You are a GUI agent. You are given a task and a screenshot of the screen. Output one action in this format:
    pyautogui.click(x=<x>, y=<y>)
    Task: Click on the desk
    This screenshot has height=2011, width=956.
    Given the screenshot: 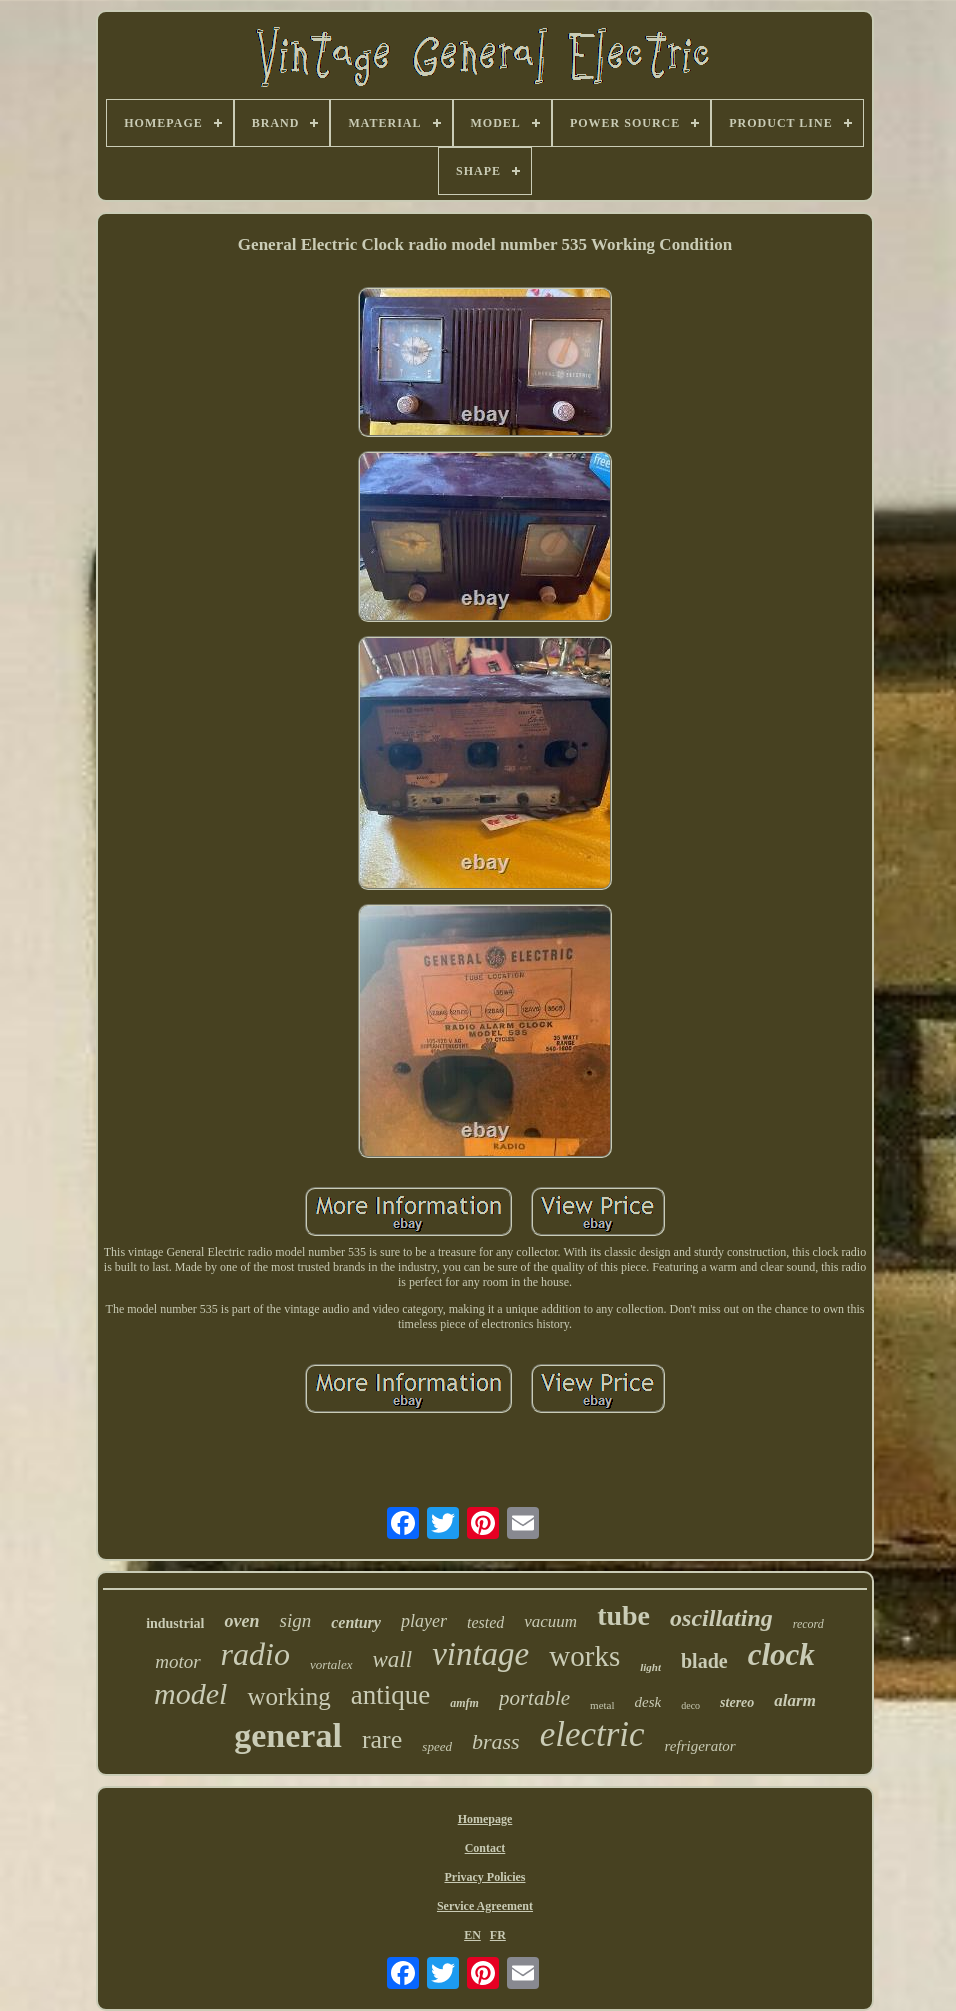 What is the action you would take?
    pyautogui.click(x=648, y=1702)
    